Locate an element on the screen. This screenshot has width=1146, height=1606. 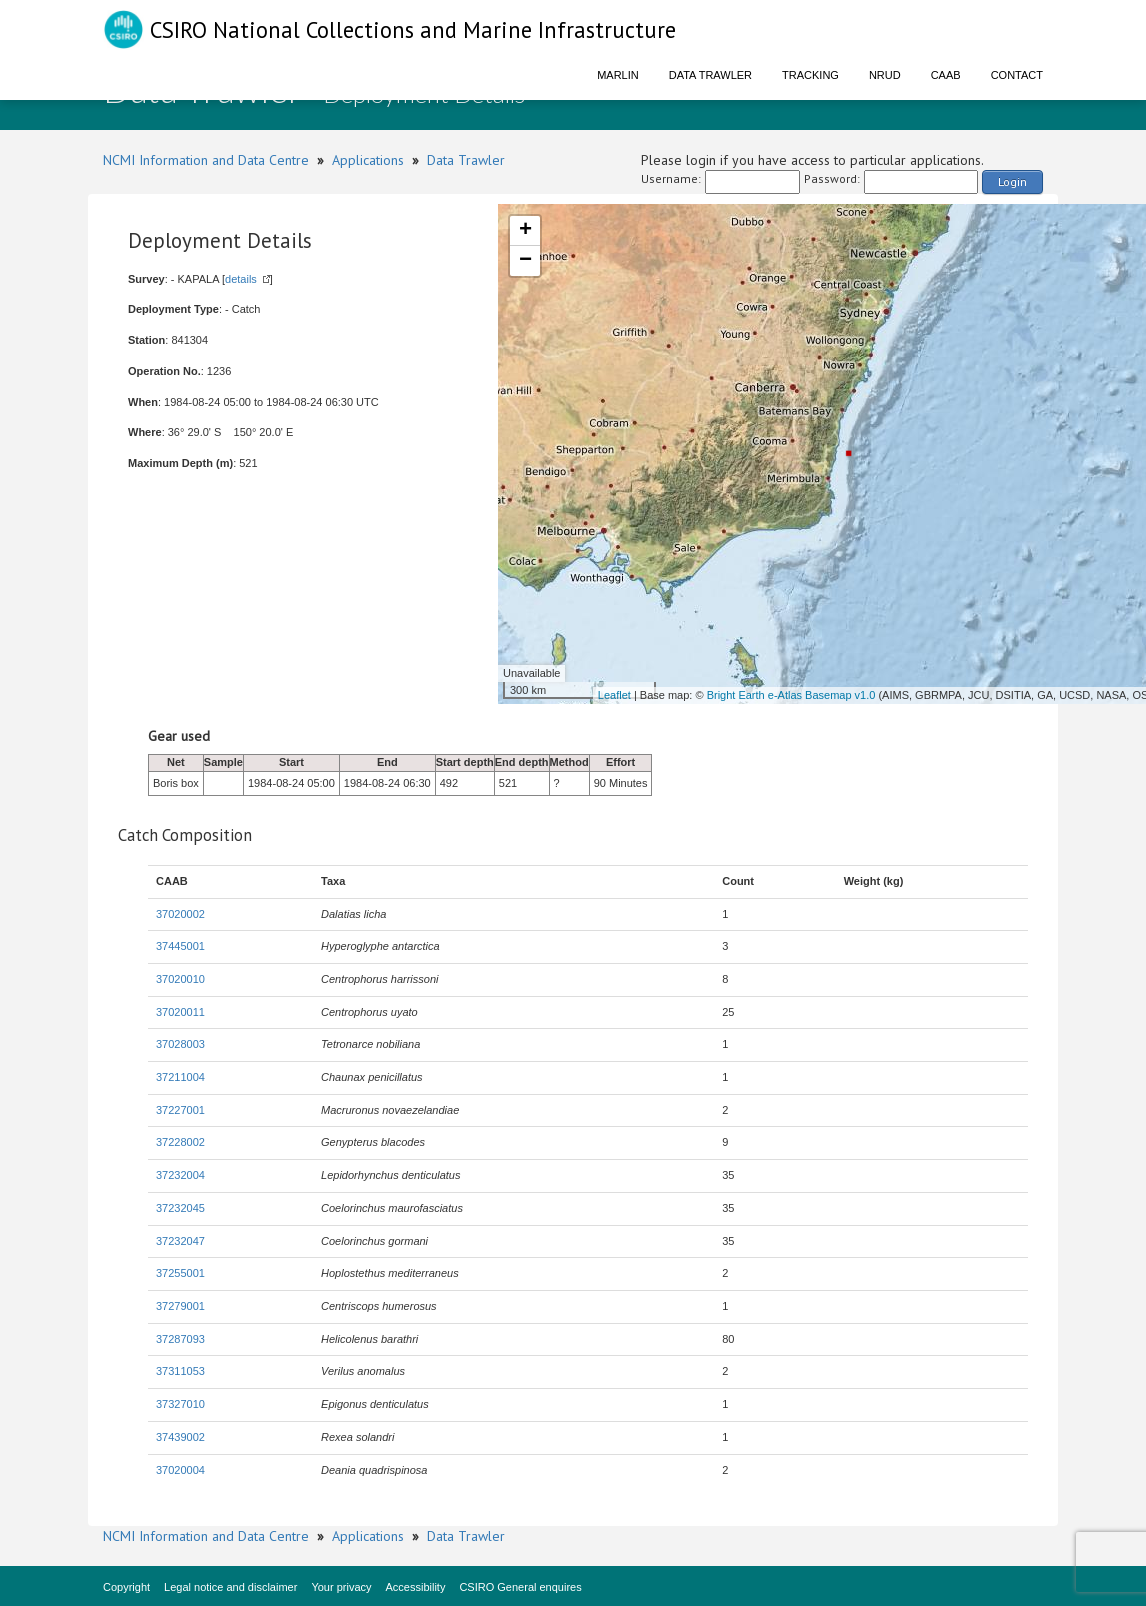
37232004 is located at coordinates (180, 1175).